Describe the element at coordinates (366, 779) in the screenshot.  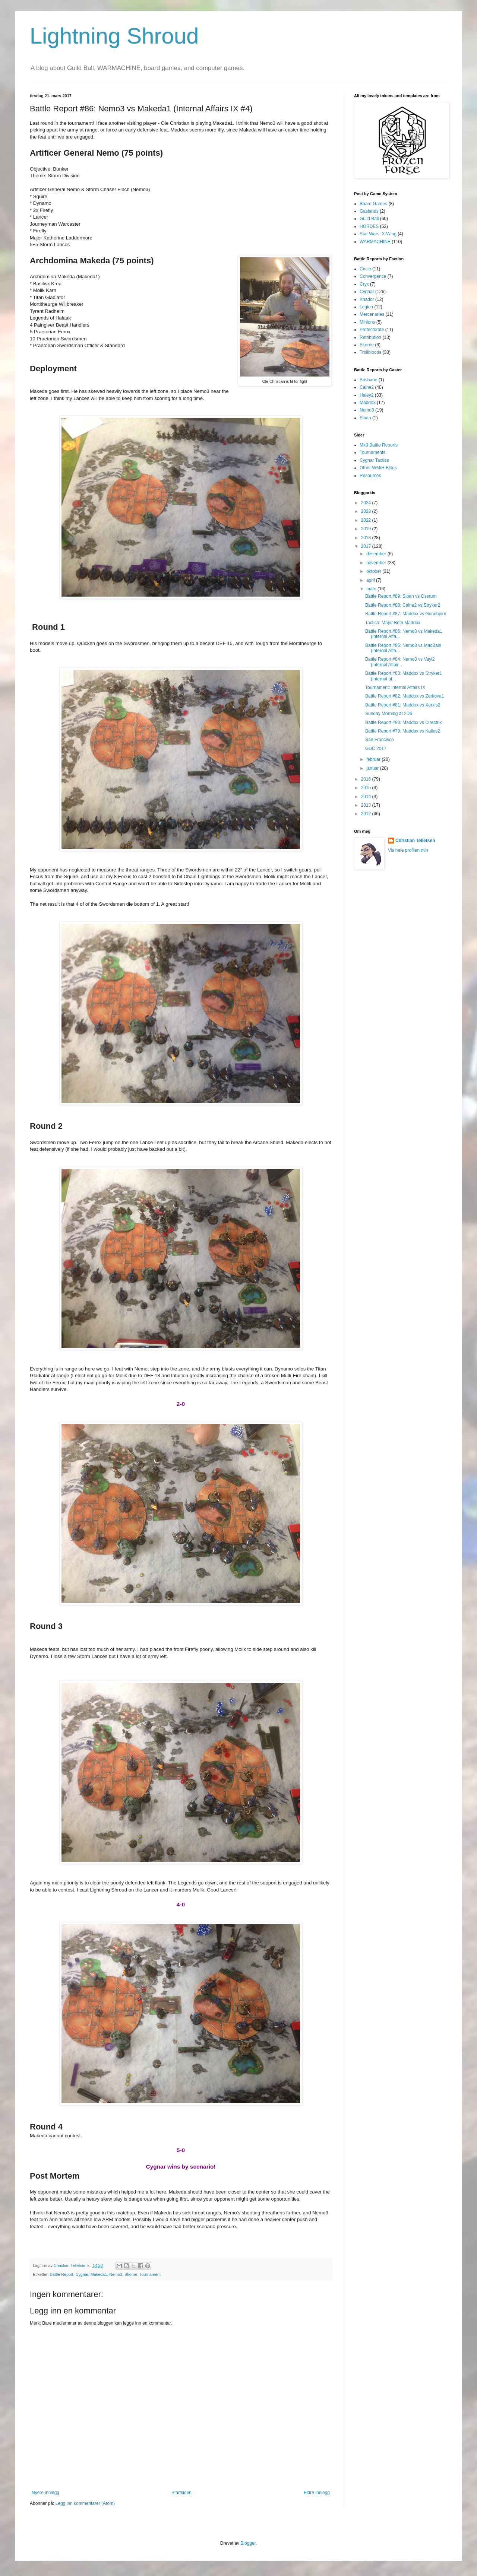
I see `2016` at that location.